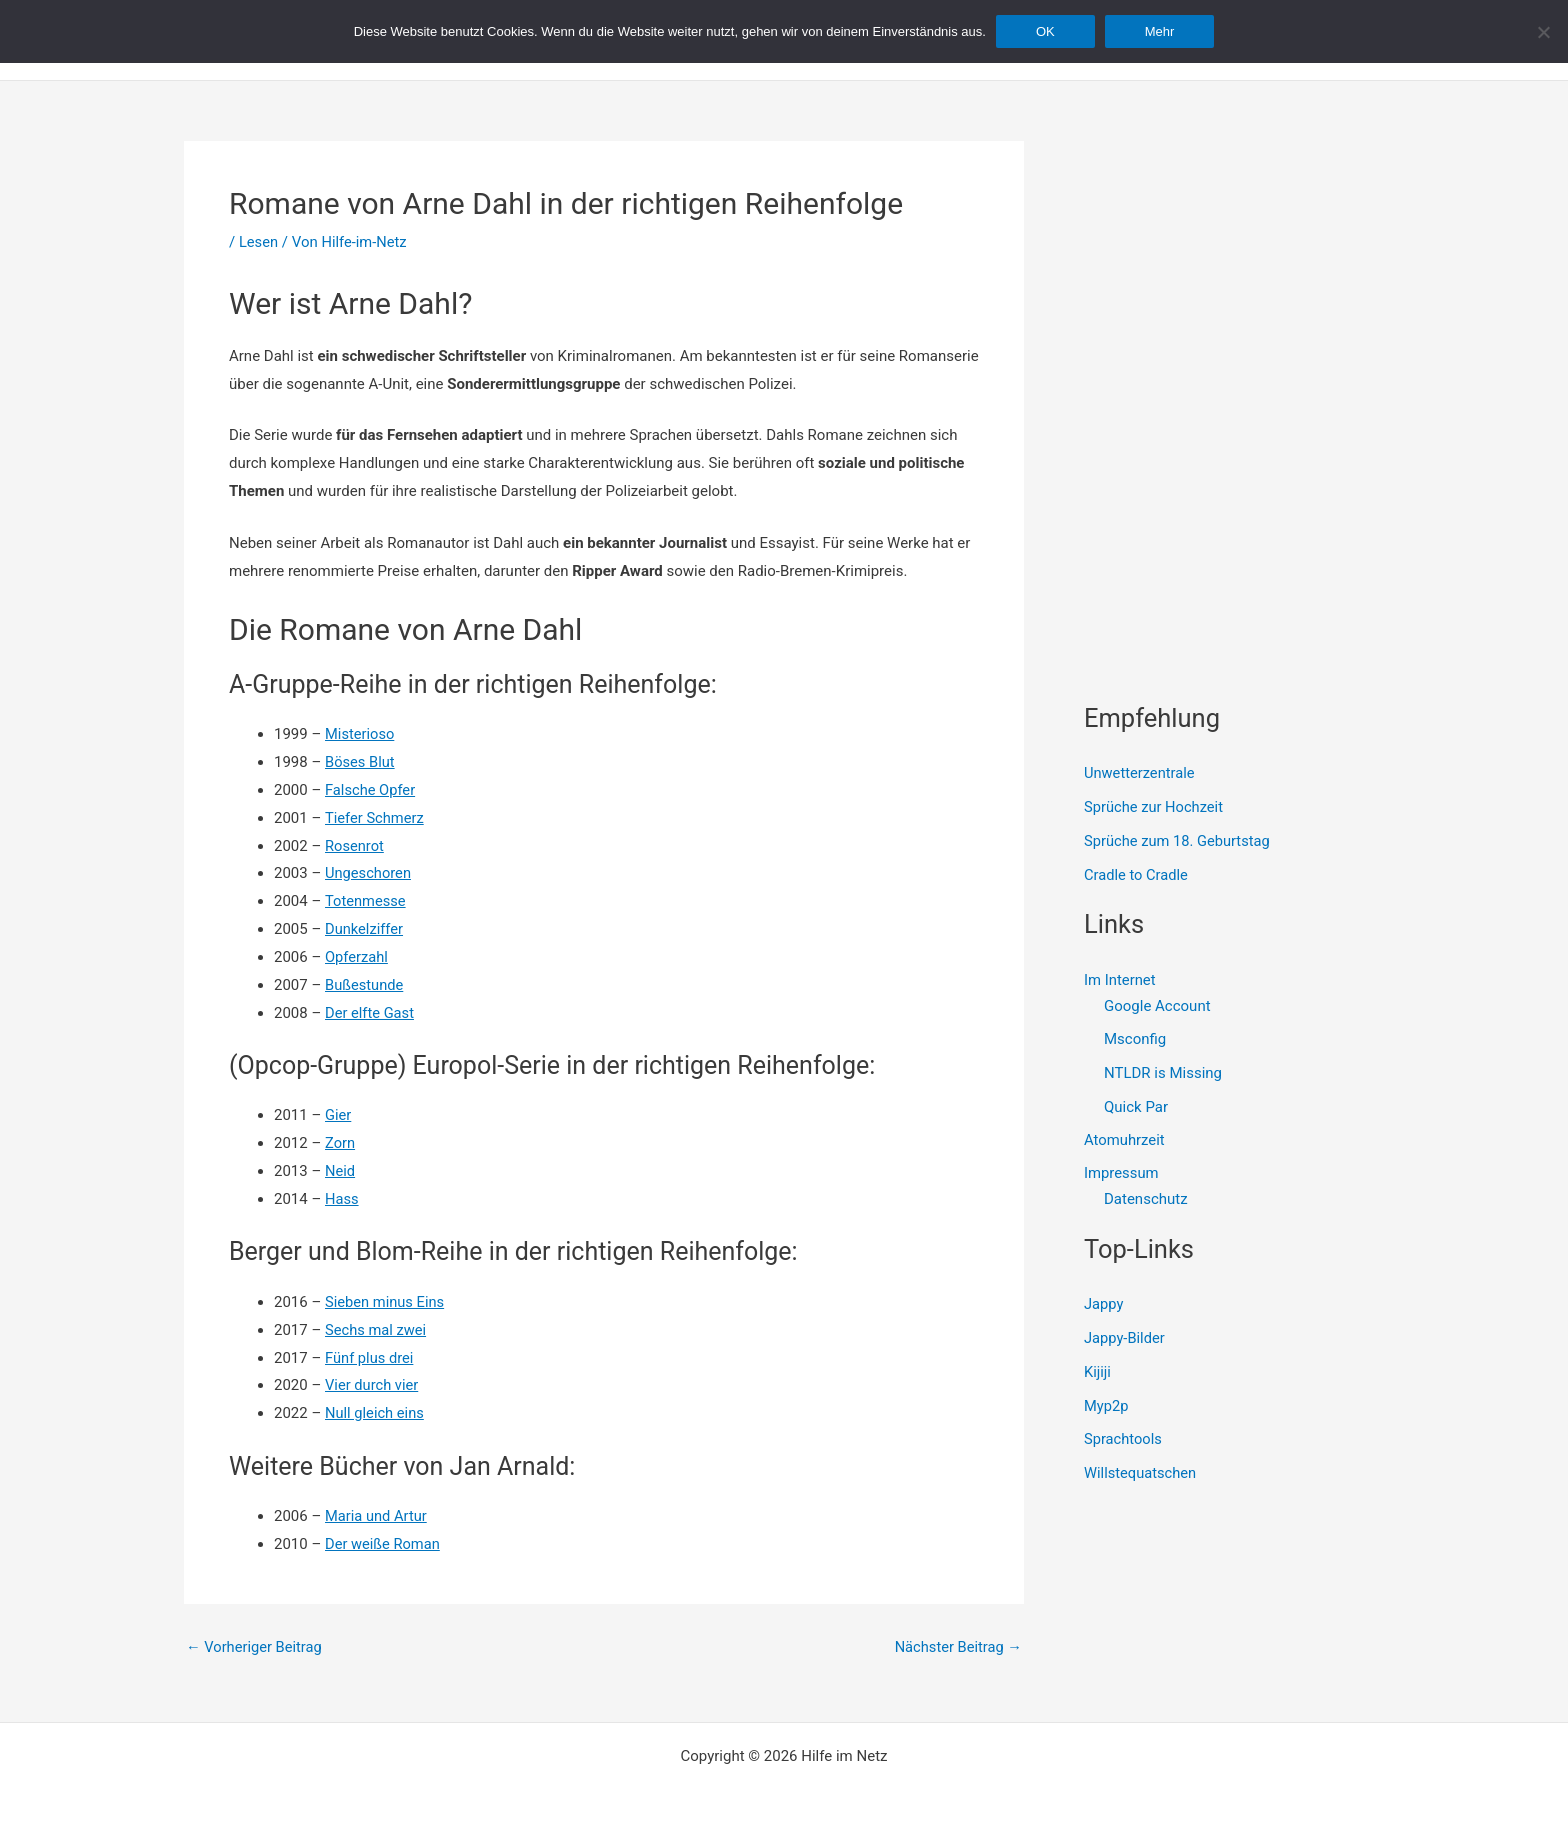 The width and height of the screenshot is (1568, 1843). What do you see at coordinates (1155, 807) in the screenshot?
I see `Sprüche zur Hochzeit` at bounding box center [1155, 807].